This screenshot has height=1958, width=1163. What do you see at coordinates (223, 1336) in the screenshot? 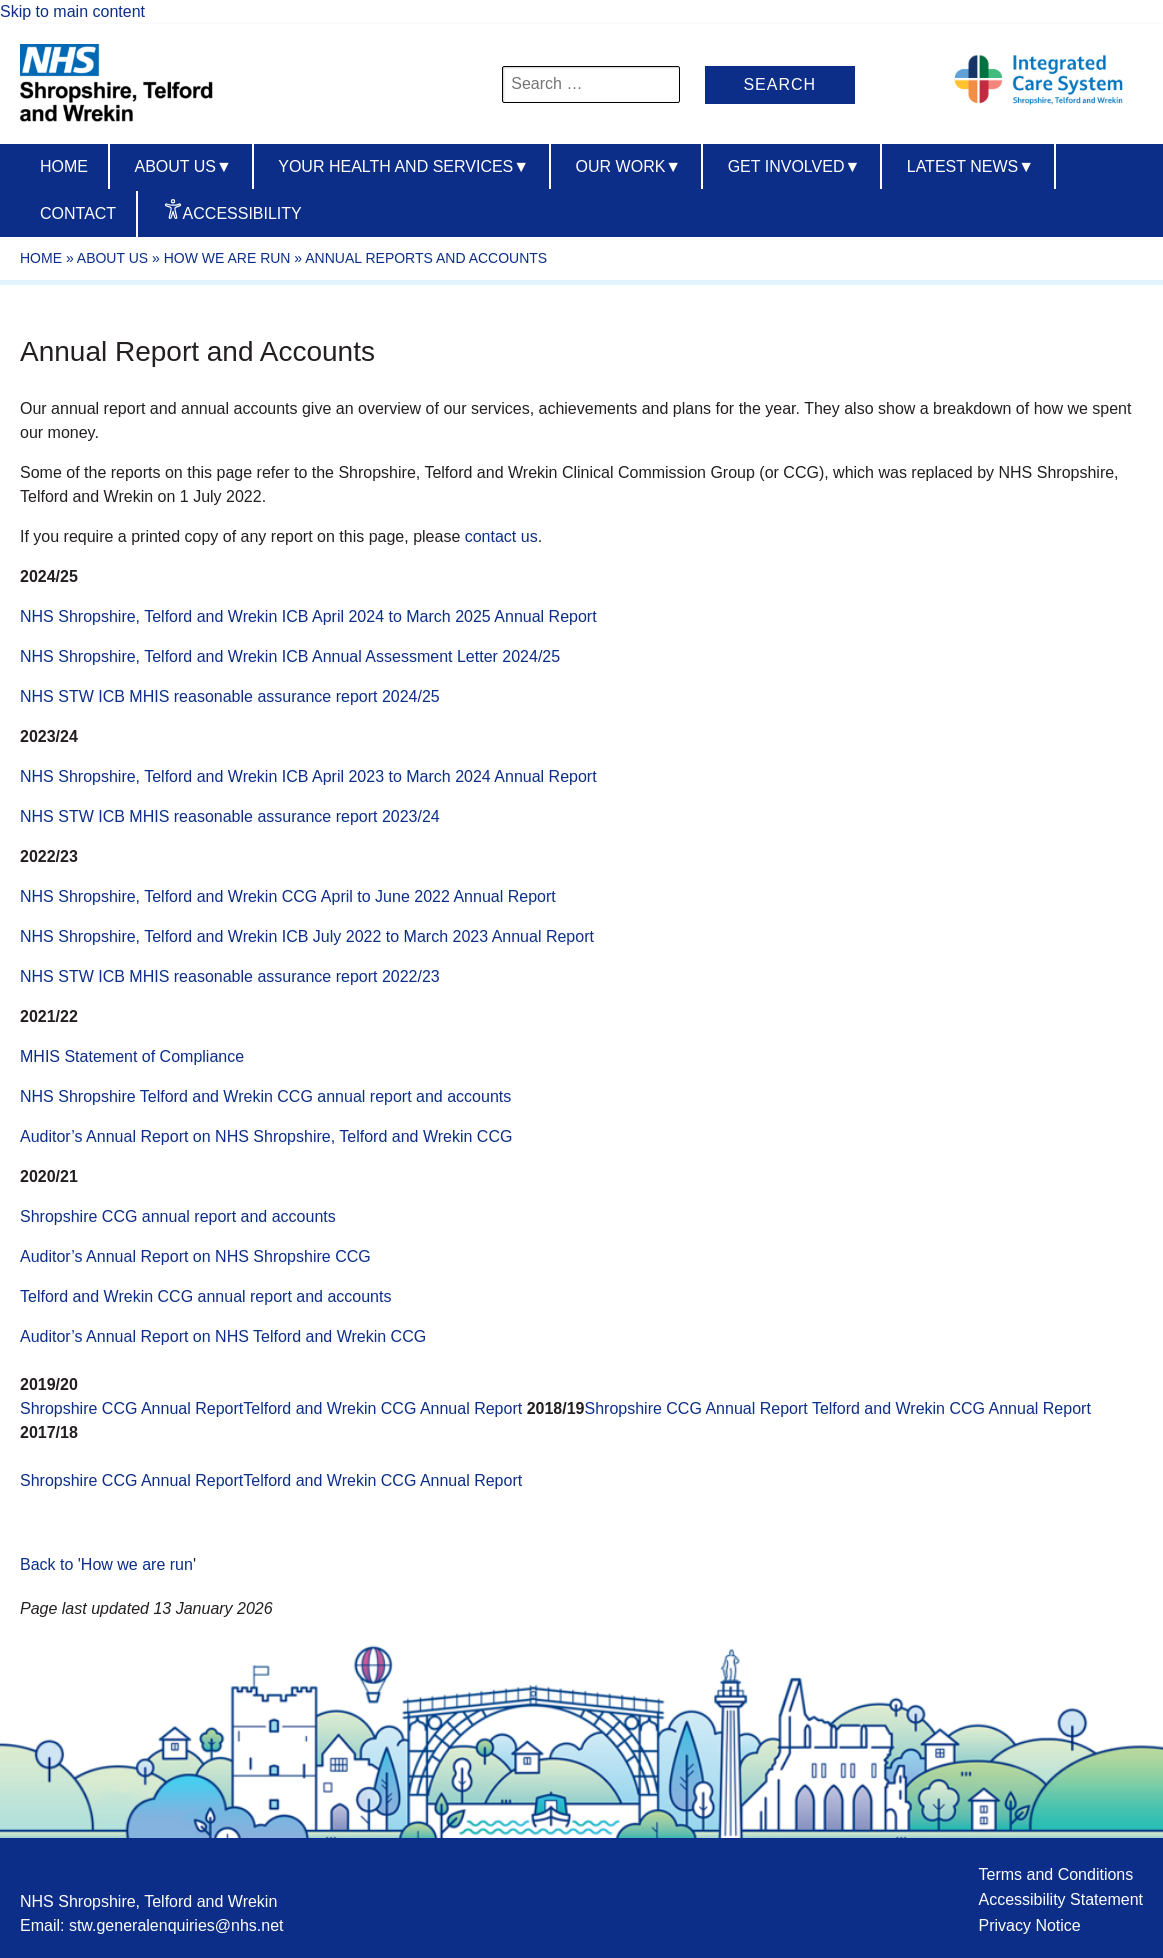
I see `Auditor’s Annual Report on NHS Telford and Wrekin CCG` at bounding box center [223, 1336].